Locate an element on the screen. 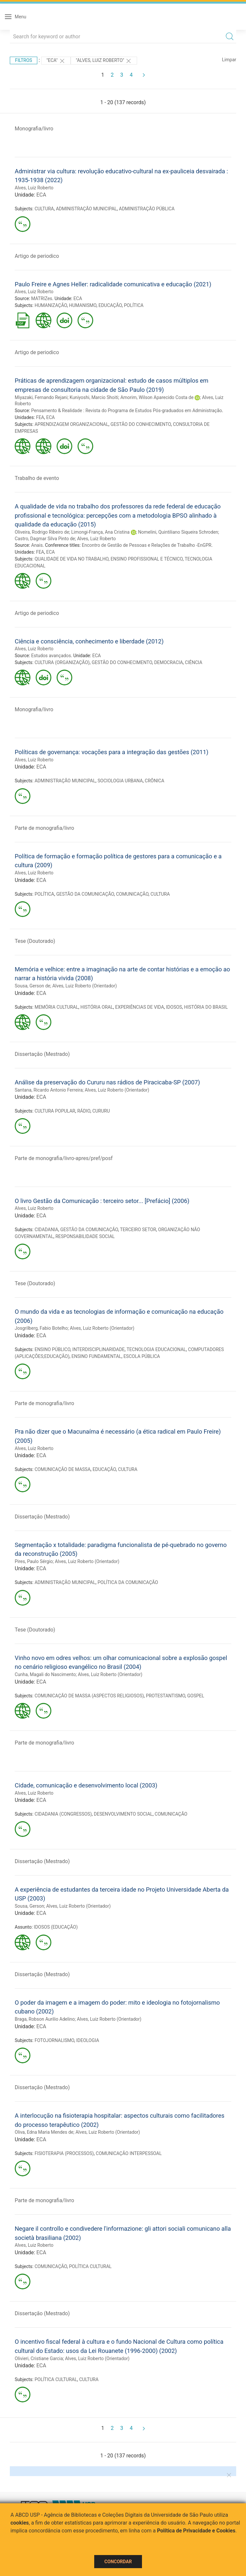 The height and width of the screenshot is (2576, 246). ENSINO PROFISSIONAL E TÉCNICO is located at coordinates (147, 559).